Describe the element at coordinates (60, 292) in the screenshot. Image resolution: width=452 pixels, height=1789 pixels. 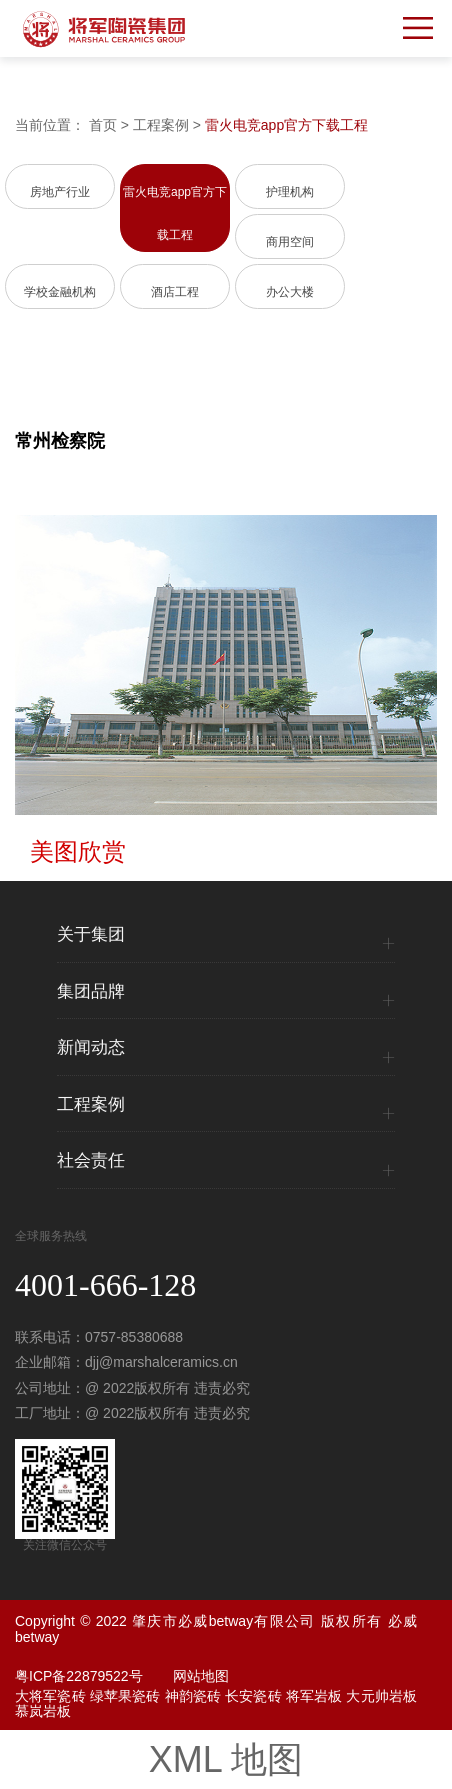
I see `学校金融机构` at that location.